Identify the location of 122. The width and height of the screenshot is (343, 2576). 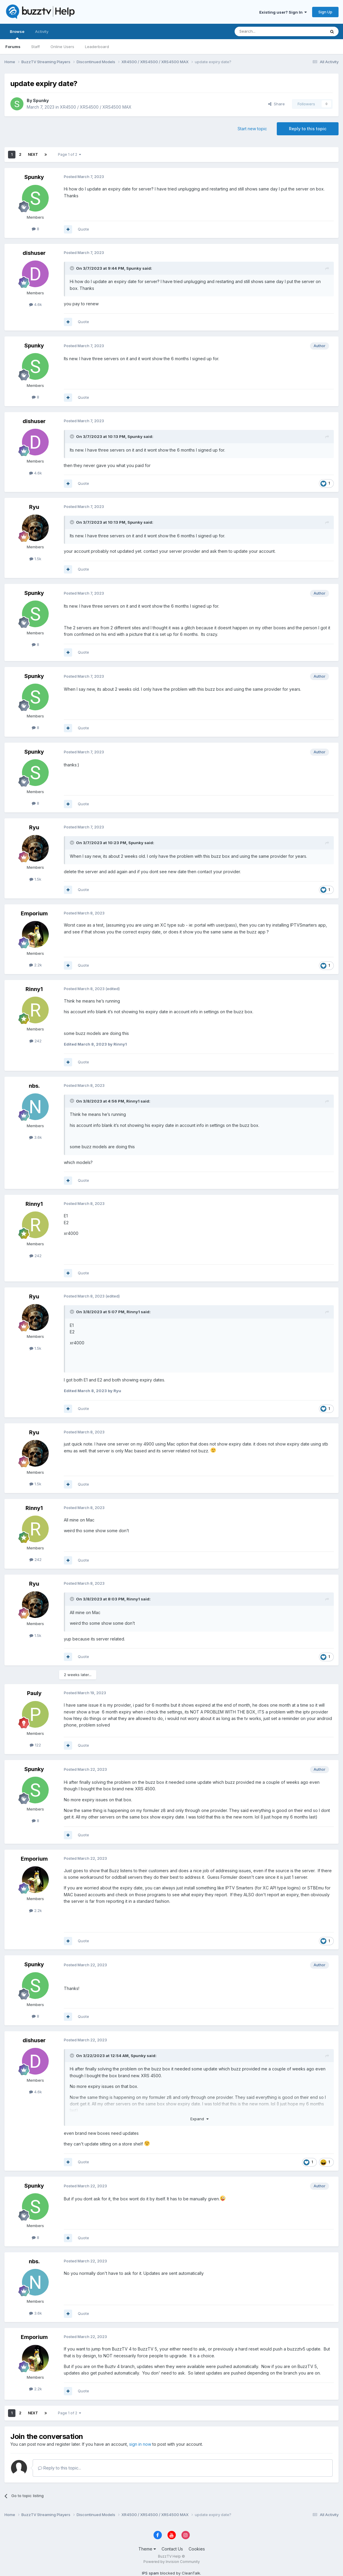
(35, 1745).